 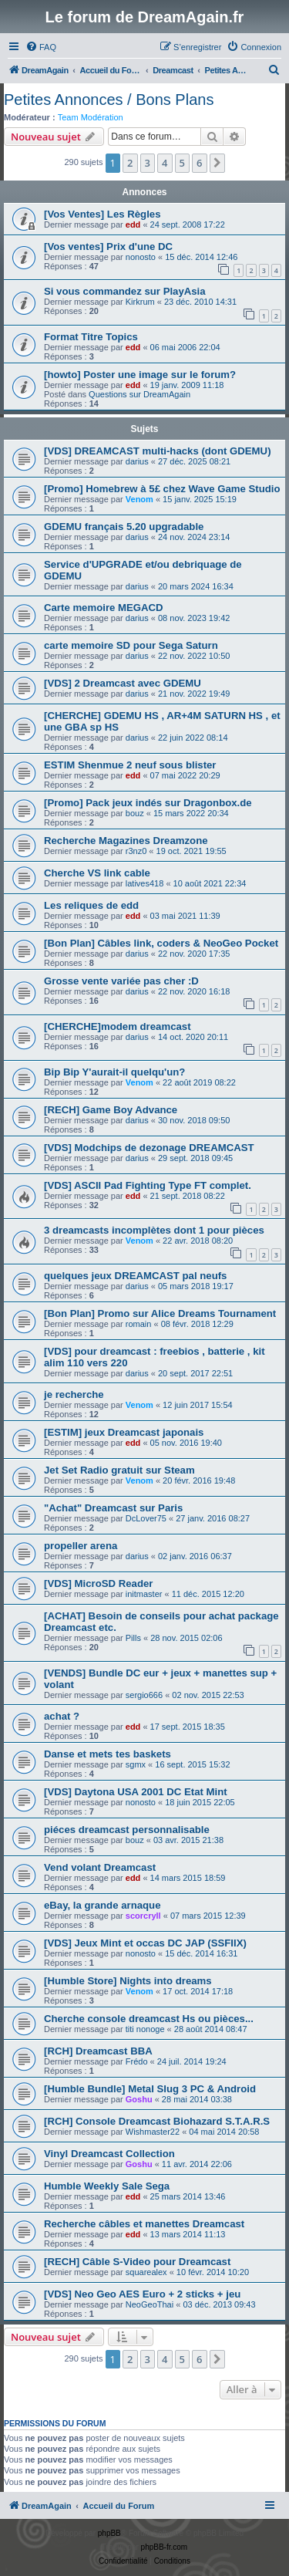 What do you see at coordinates (135, 1275) in the screenshot?
I see `quelques jeux DREAMCAST pal neufs` at bounding box center [135, 1275].